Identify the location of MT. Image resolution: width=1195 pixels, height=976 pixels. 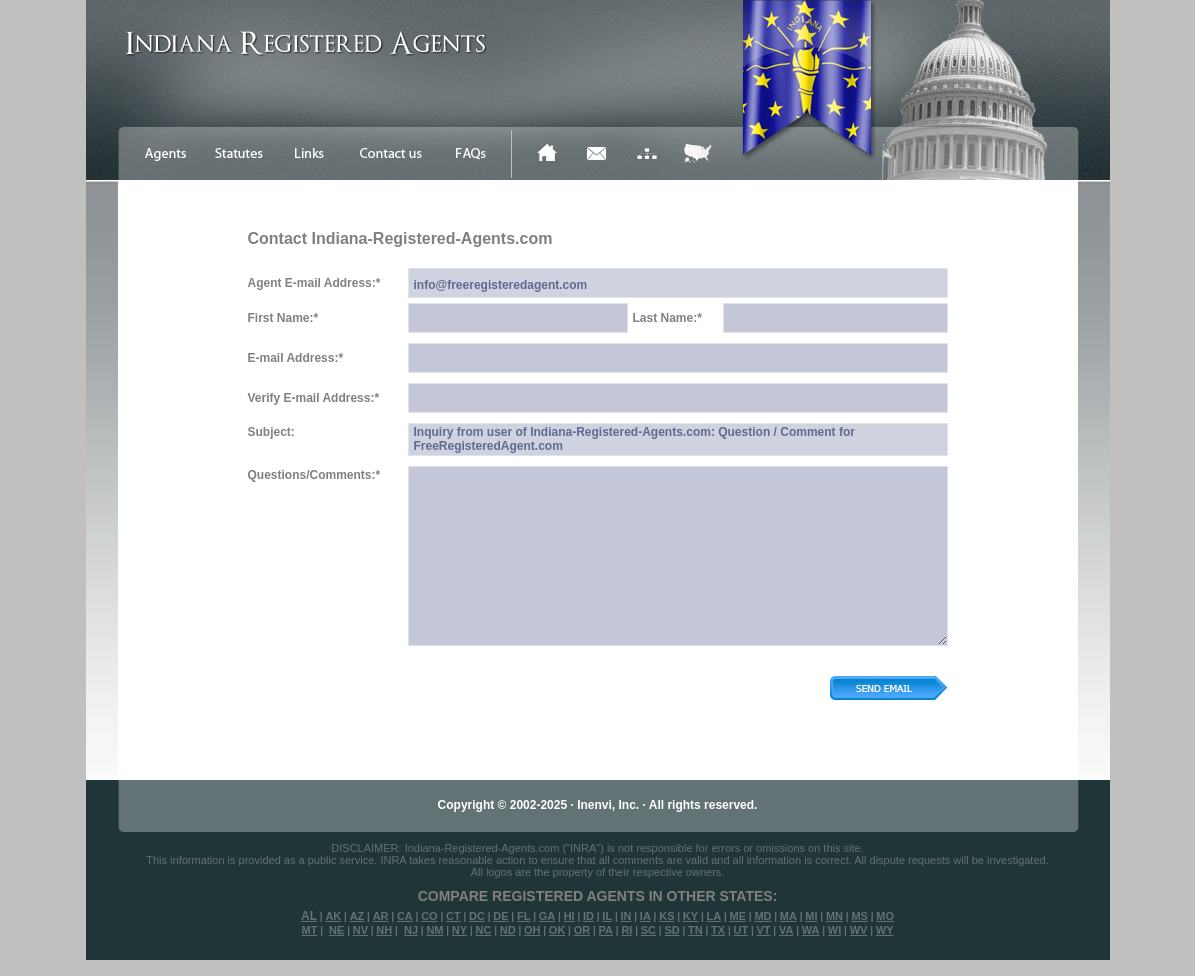
(309, 930).